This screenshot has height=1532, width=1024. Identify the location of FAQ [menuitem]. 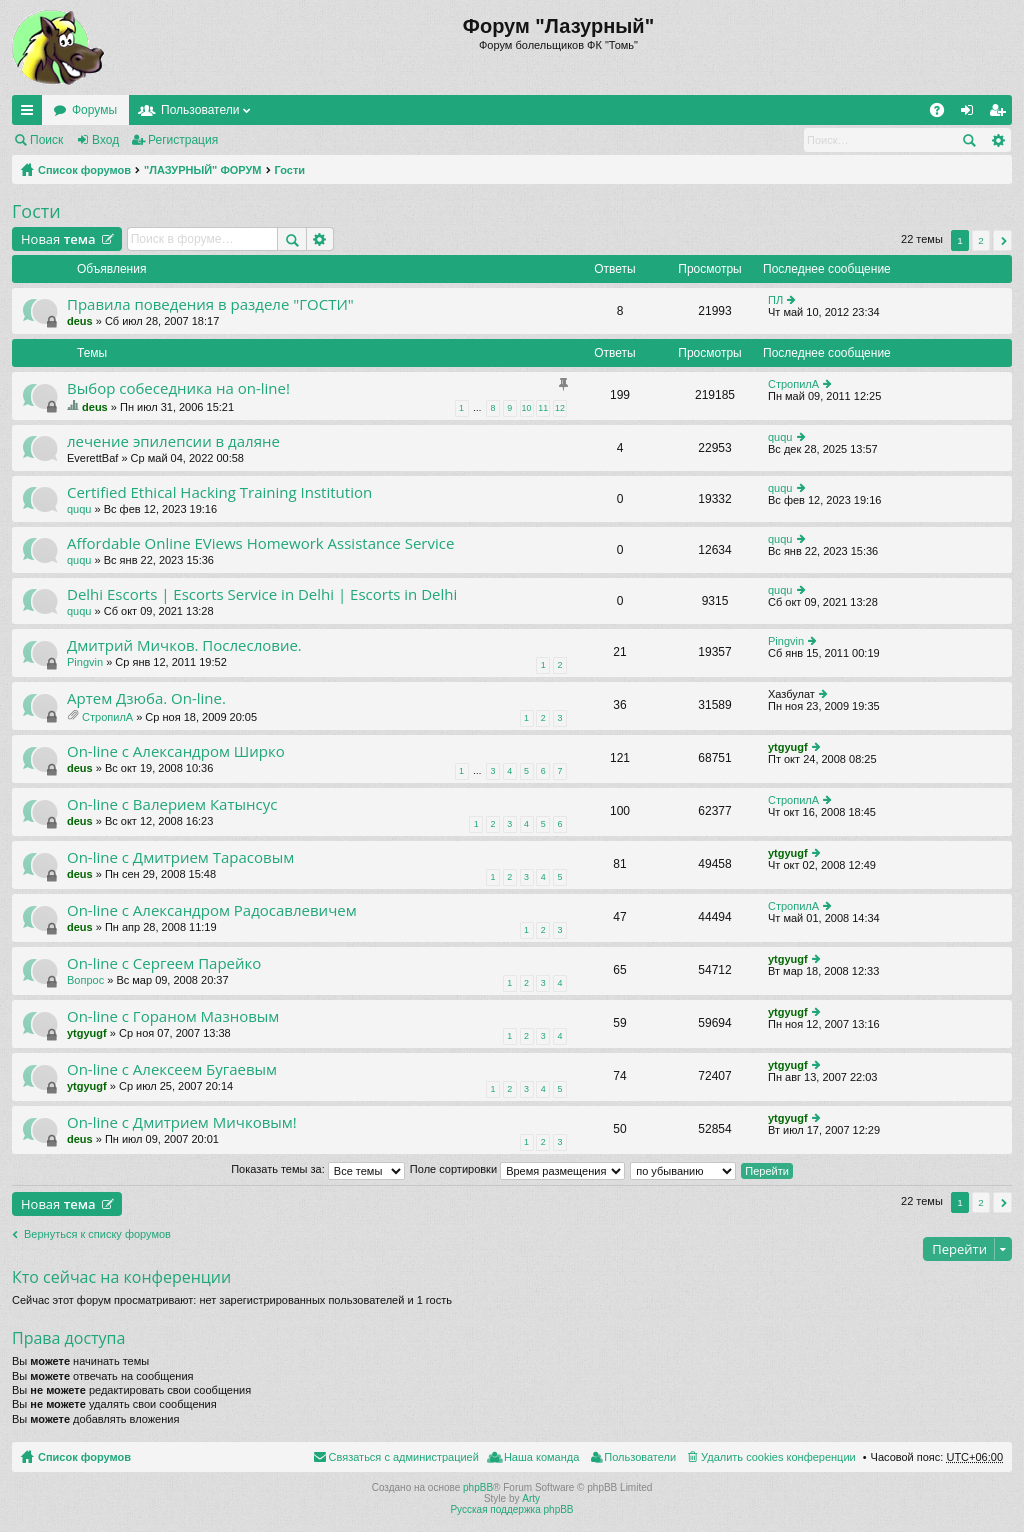
(943, 114).